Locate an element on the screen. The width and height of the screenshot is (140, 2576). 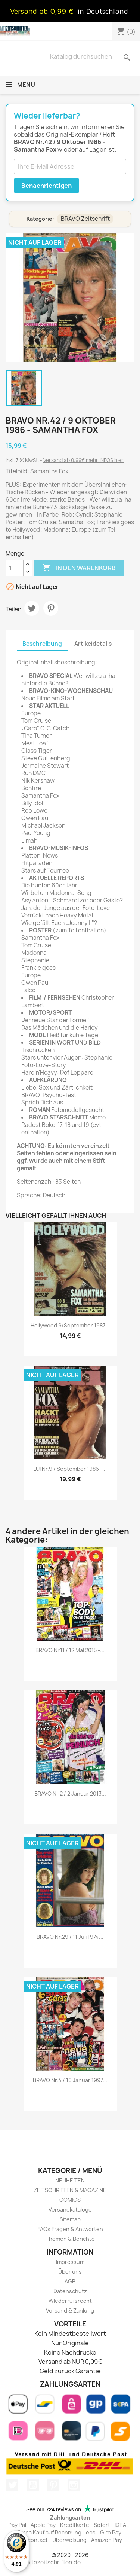
Themen & Berichte is located at coordinates (70, 2238).